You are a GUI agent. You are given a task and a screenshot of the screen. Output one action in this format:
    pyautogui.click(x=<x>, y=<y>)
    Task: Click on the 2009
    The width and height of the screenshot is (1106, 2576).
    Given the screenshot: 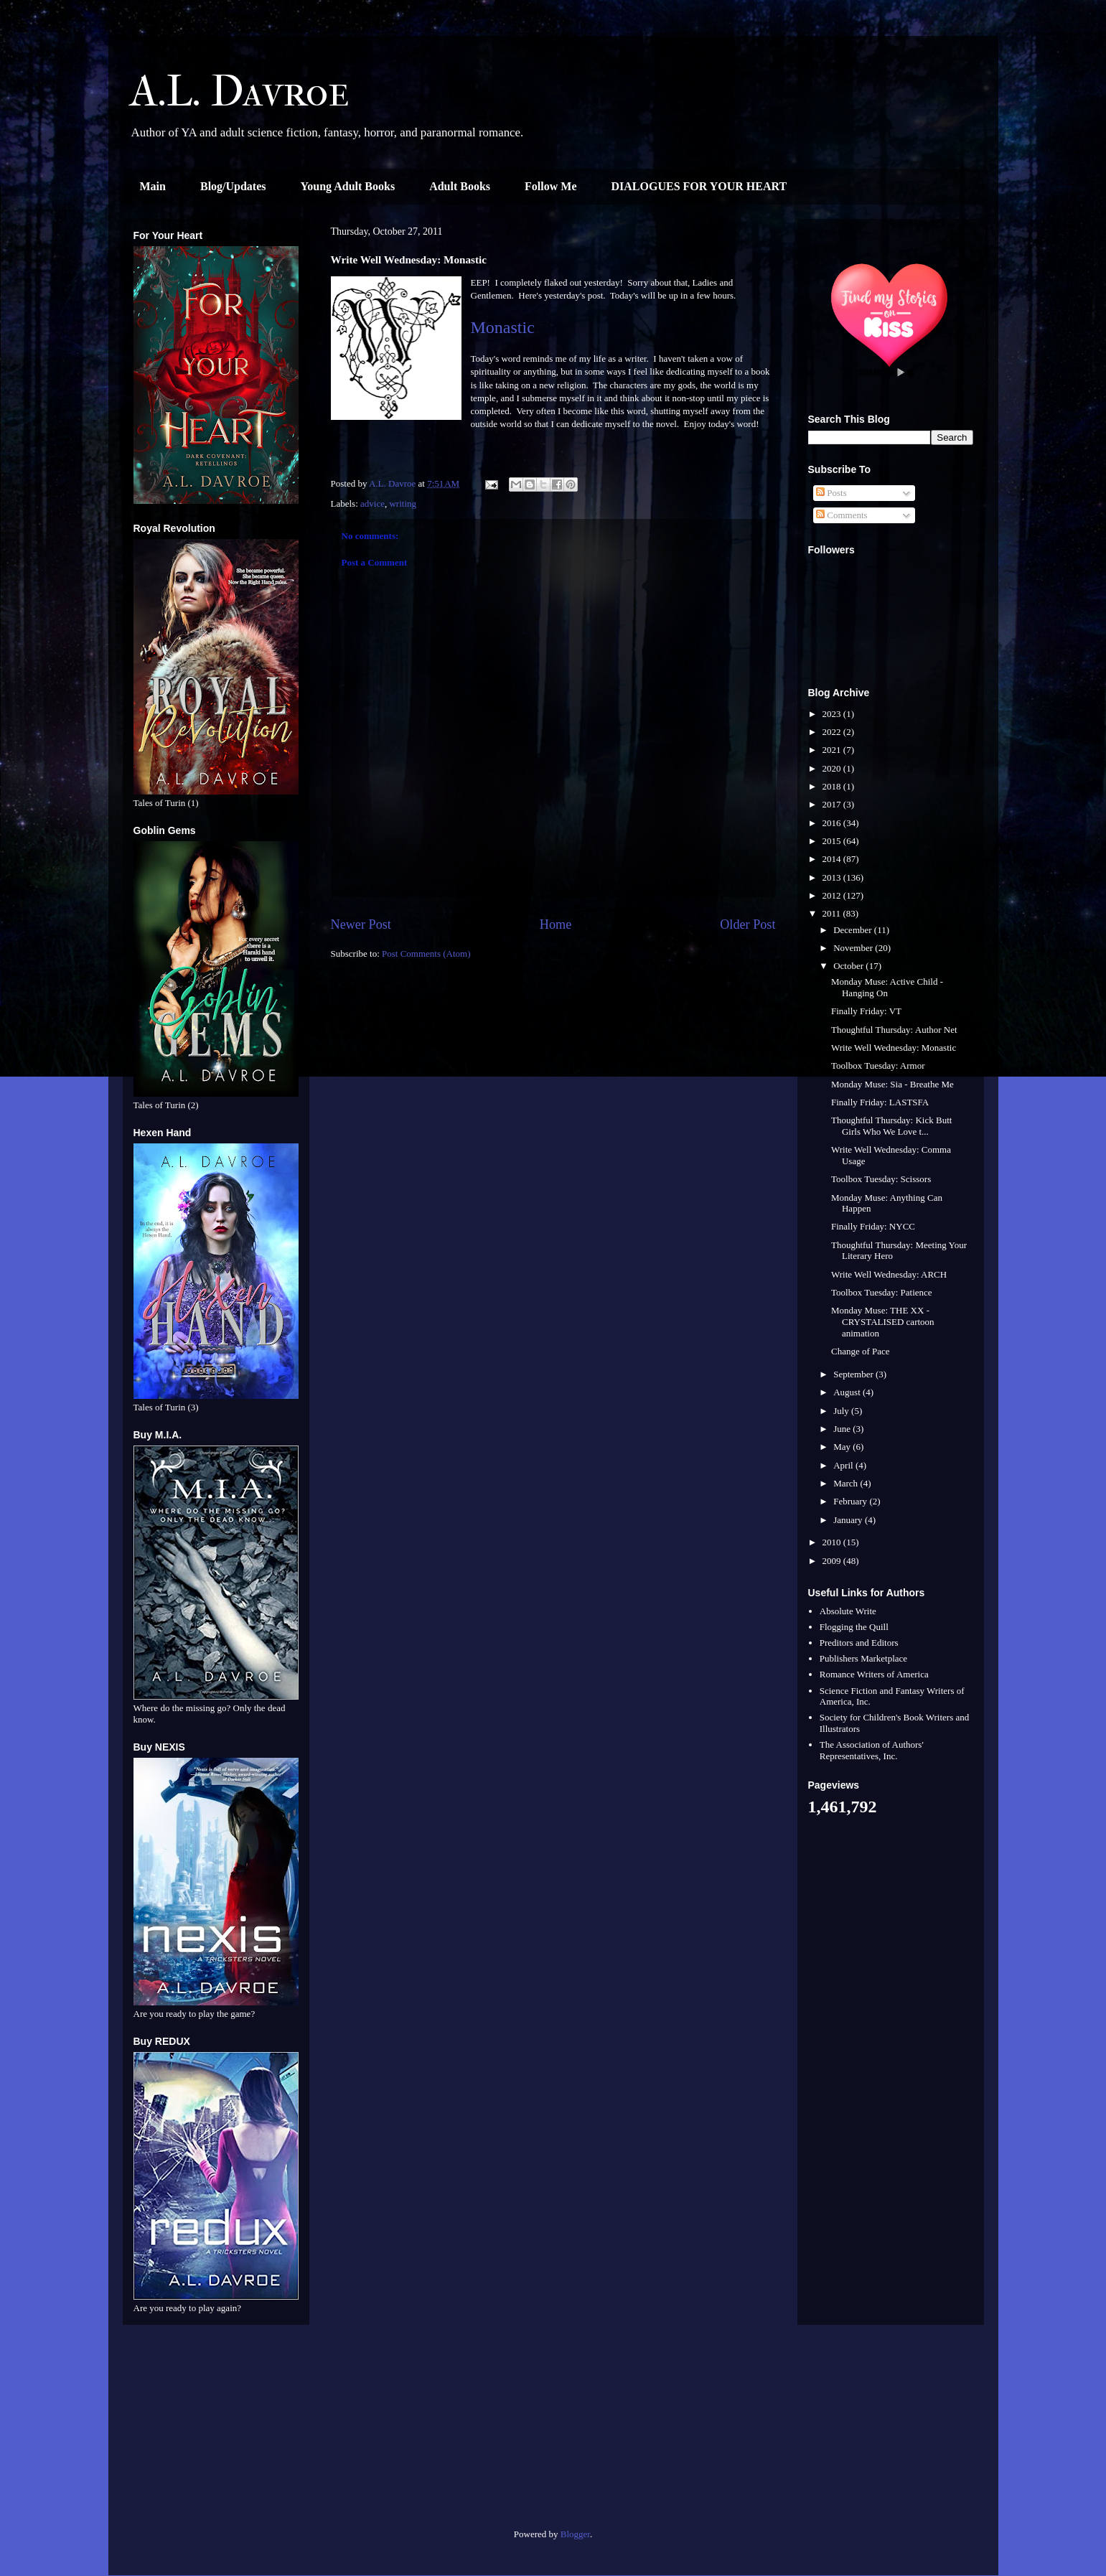 What is the action you would take?
    pyautogui.click(x=833, y=1560)
    